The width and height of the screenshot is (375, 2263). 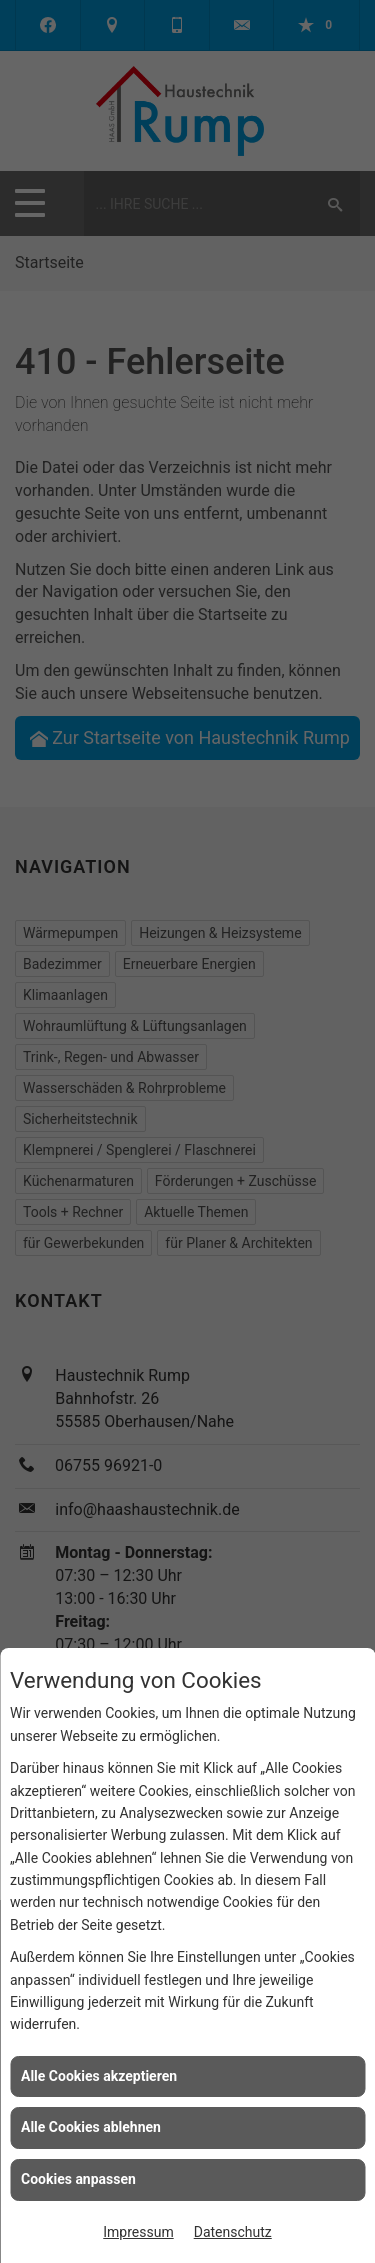 What do you see at coordinates (99, 2076) in the screenshot?
I see `Alle Cookies akzeptieren` at bounding box center [99, 2076].